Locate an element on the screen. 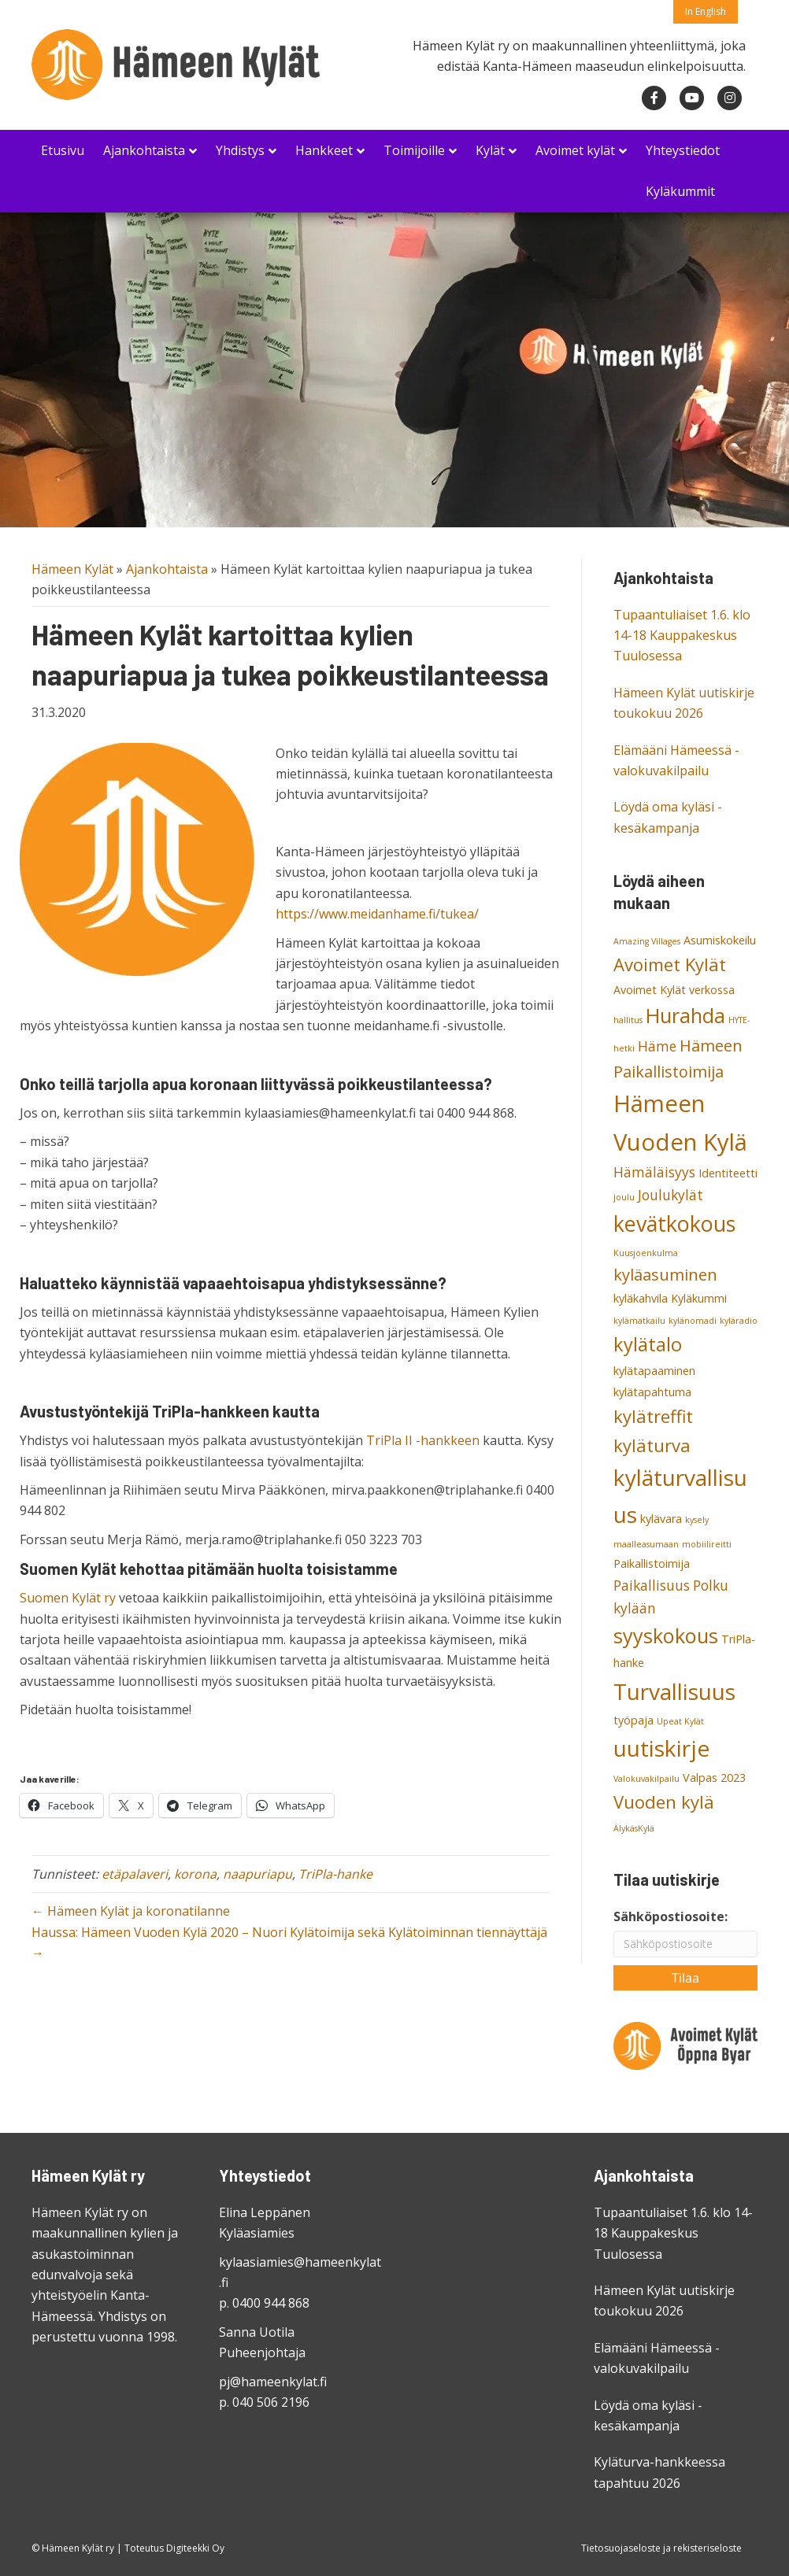 The height and width of the screenshot is (2576, 789). mobiilireitti [mobiilireitti (2 kohdetta)] is located at coordinates (707, 1544).